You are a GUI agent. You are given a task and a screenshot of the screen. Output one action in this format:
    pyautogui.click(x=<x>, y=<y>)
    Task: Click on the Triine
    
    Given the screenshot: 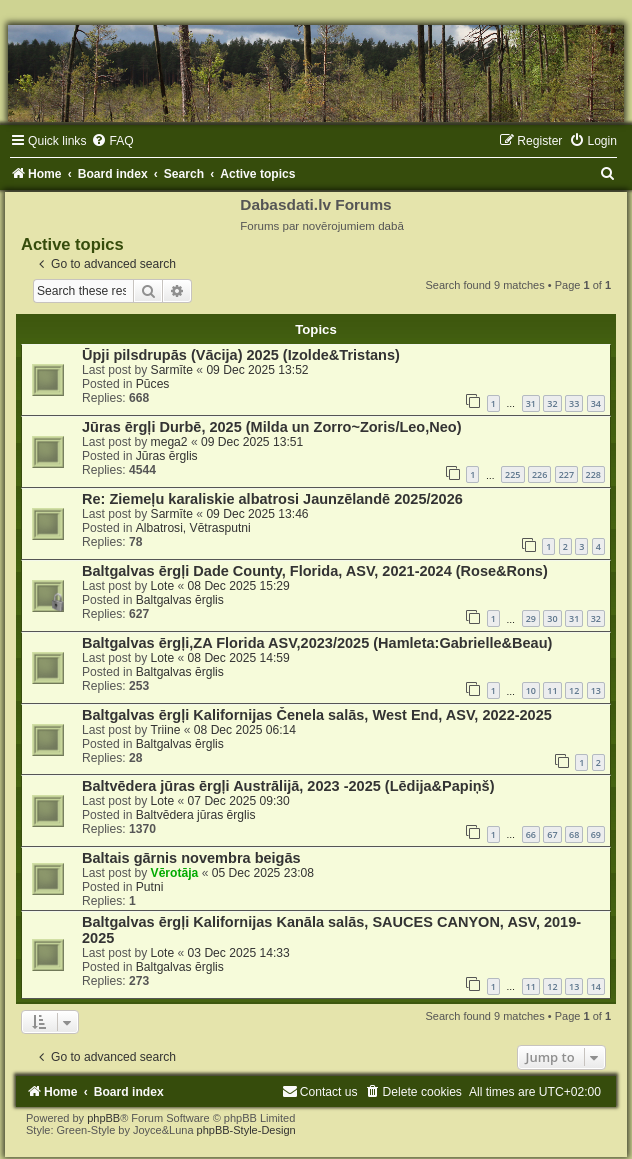 What is the action you would take?
    pyautogui.click(x=166, y=730)
    